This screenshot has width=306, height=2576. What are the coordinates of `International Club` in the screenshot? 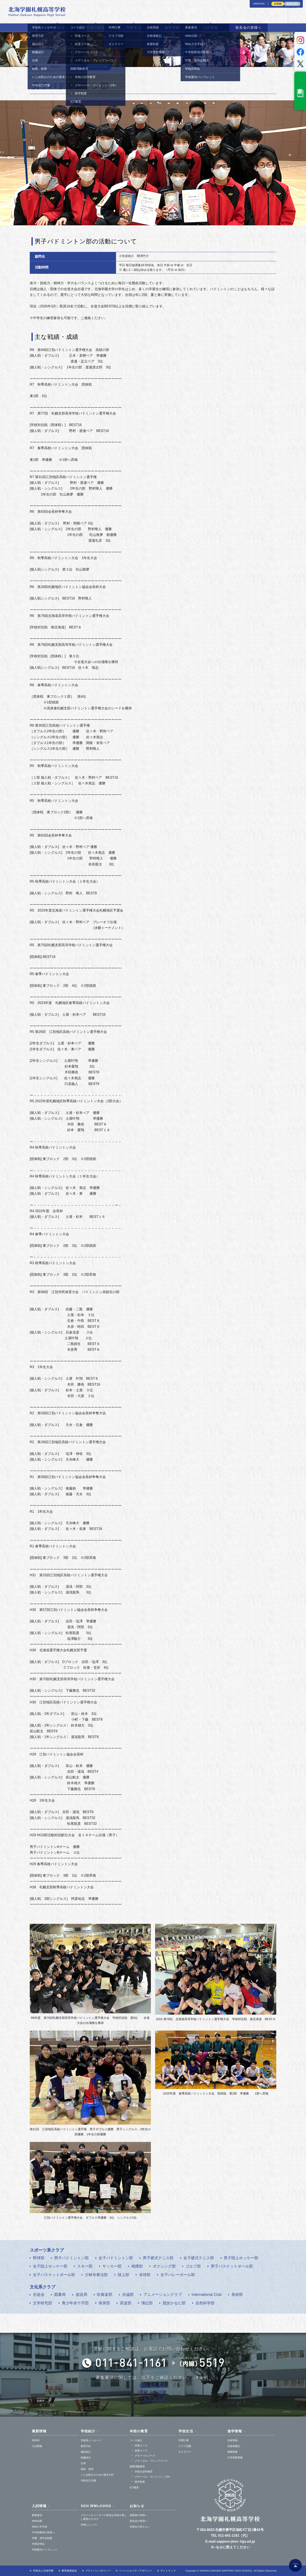 It's located at (207, 2294).